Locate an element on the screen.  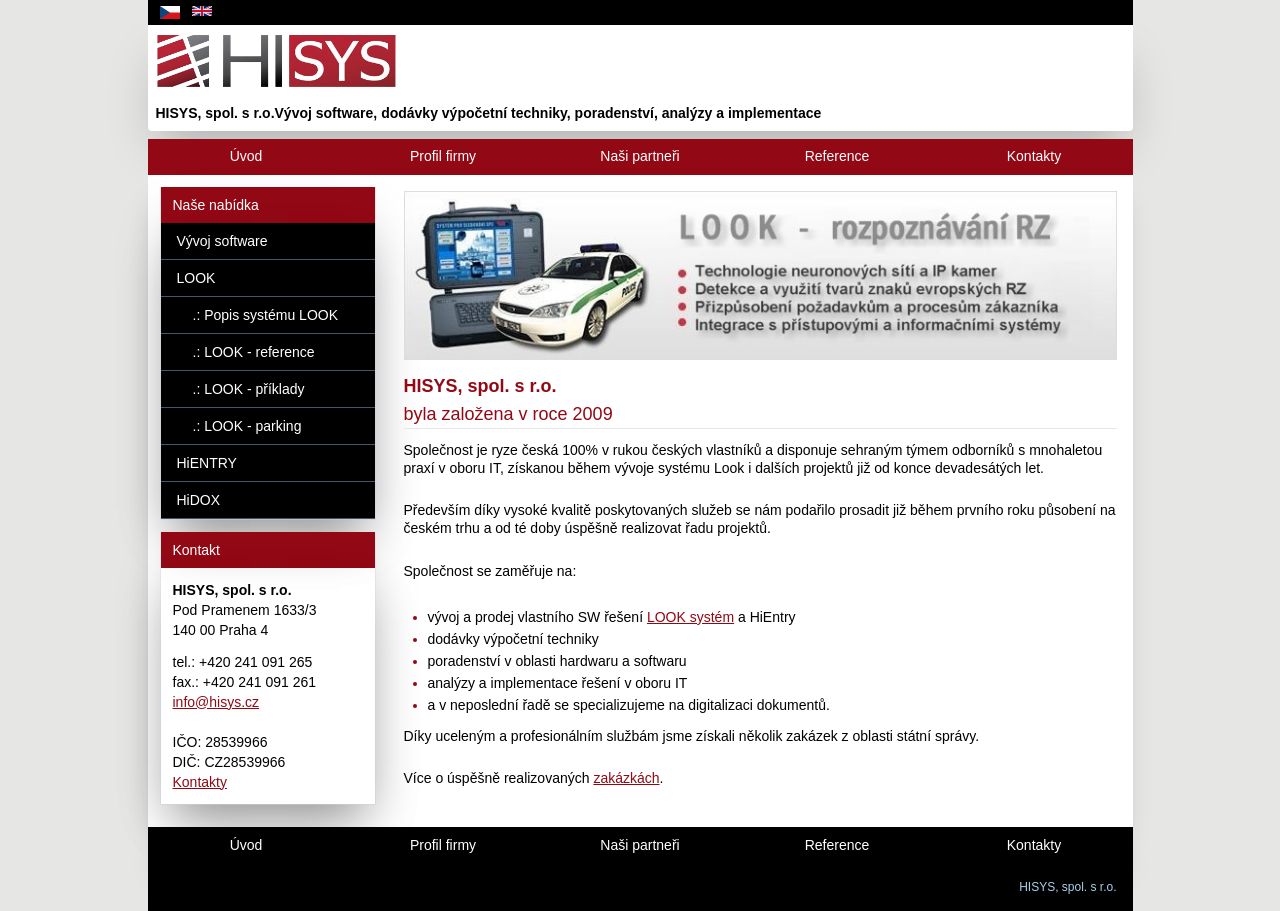
Kontakty is located at coordinates (200, 782).